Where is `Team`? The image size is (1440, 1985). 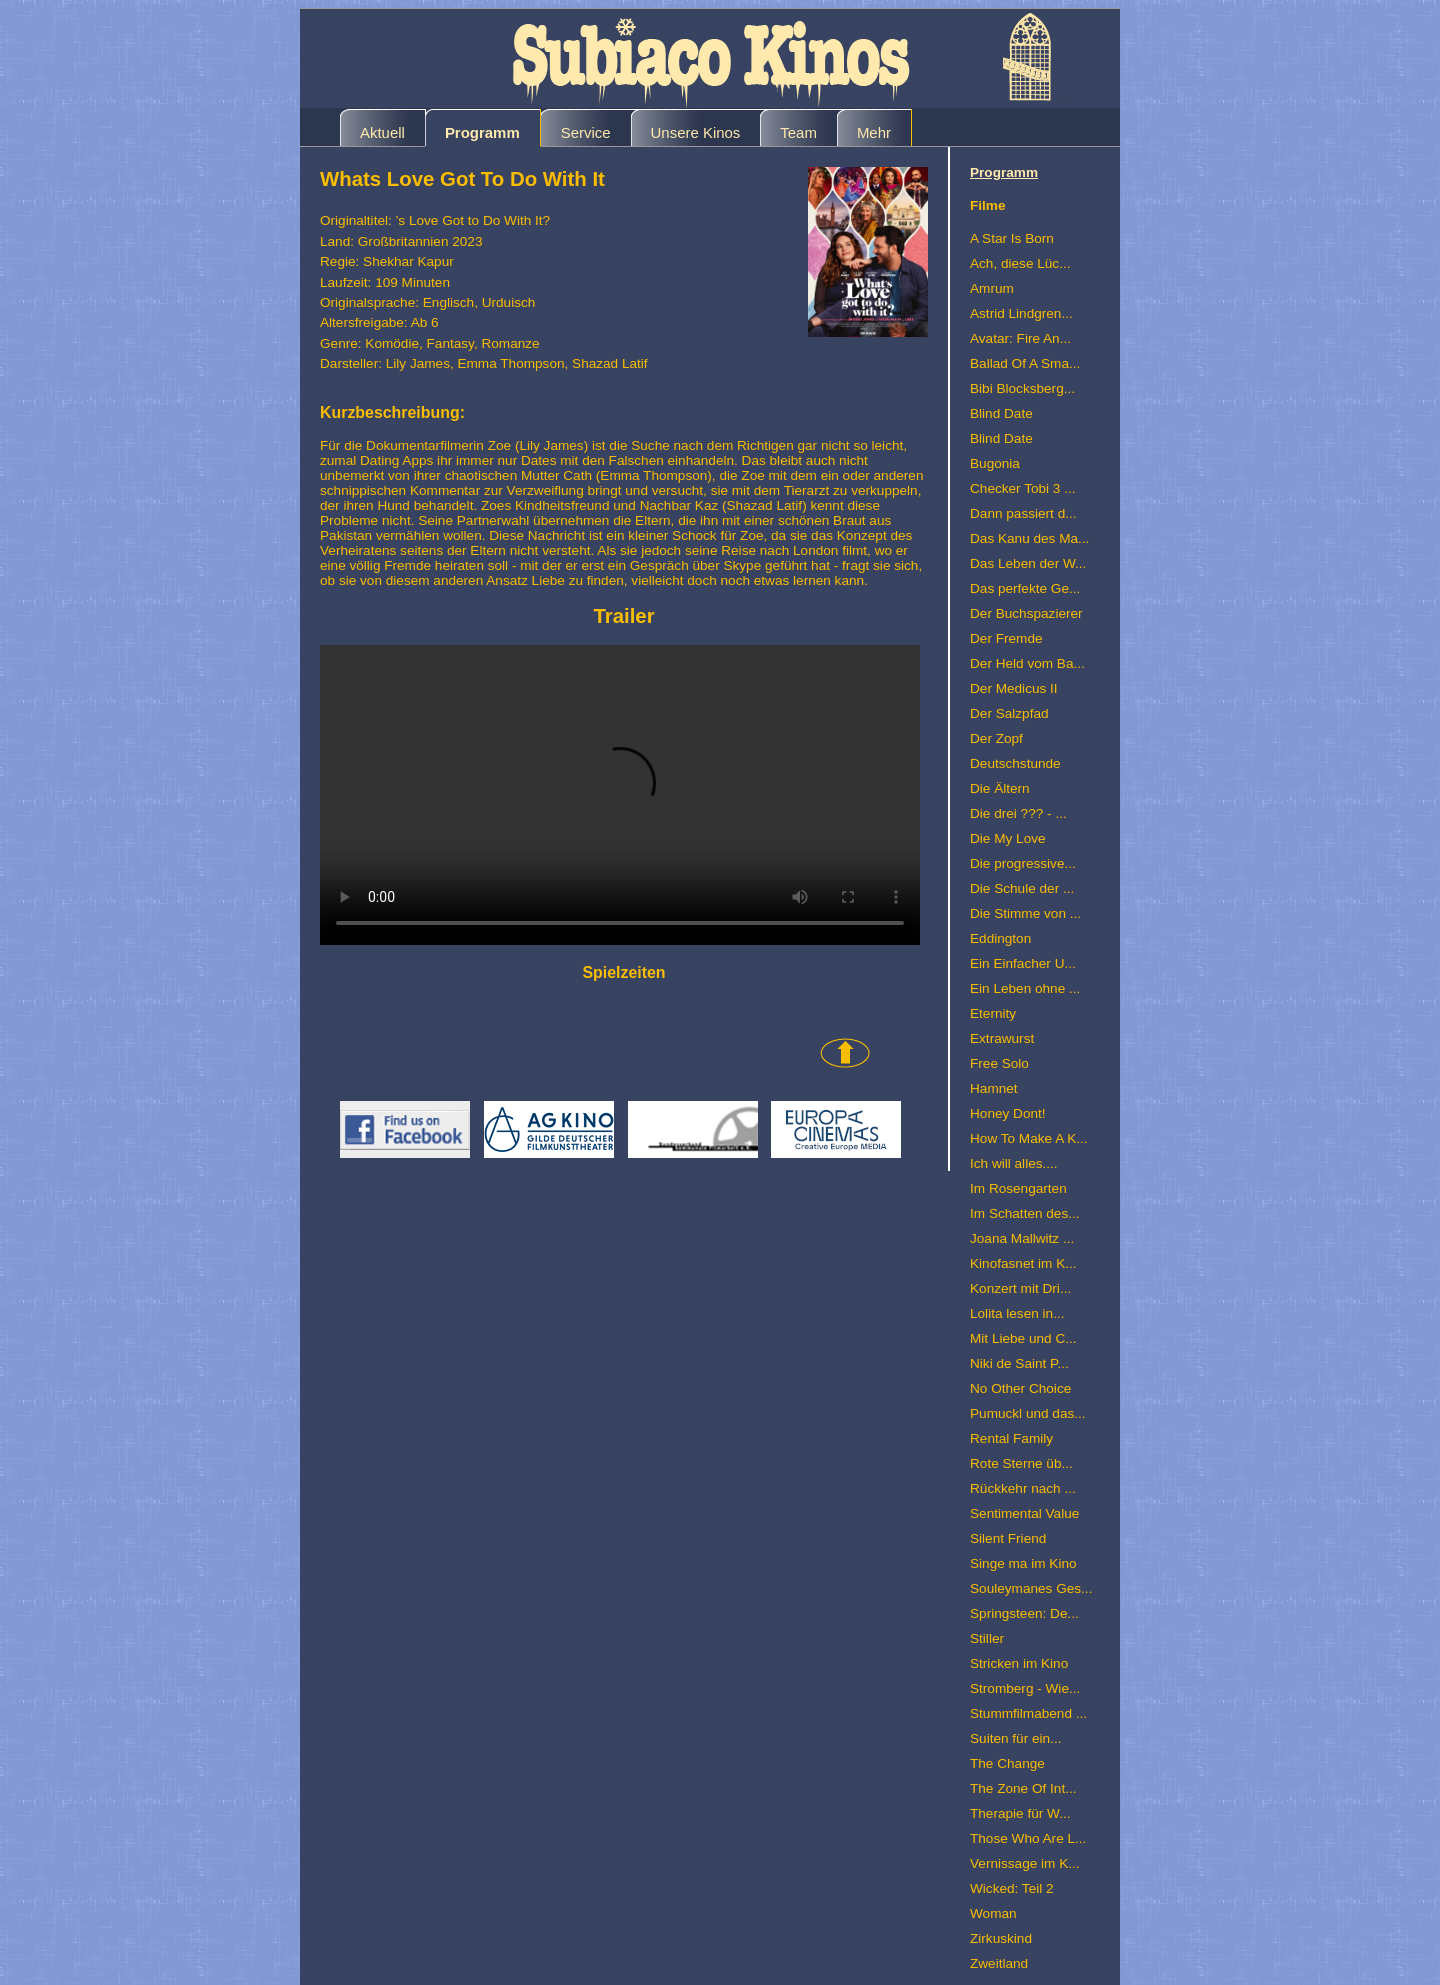 Team is located at coordinates (798, 132).